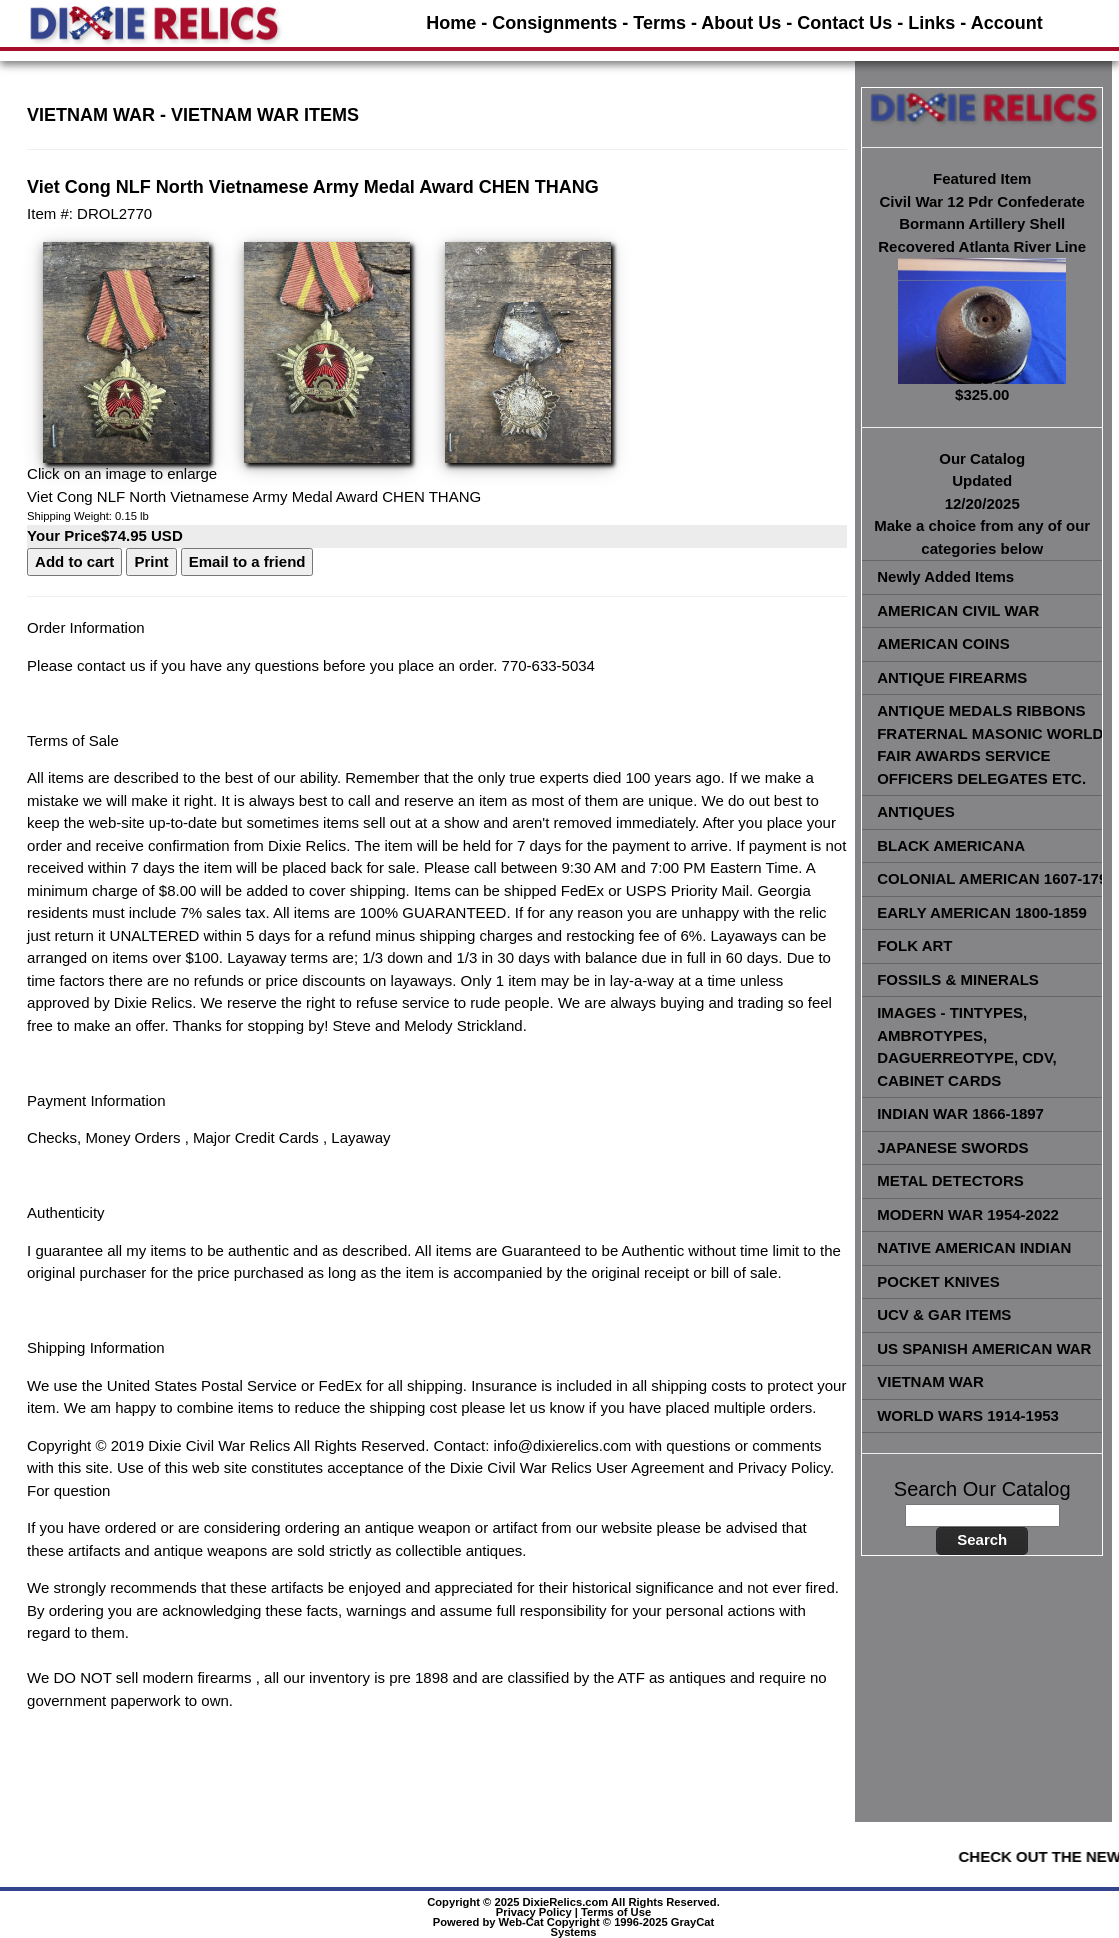  I want to click on - Account, so click(1001, 23).